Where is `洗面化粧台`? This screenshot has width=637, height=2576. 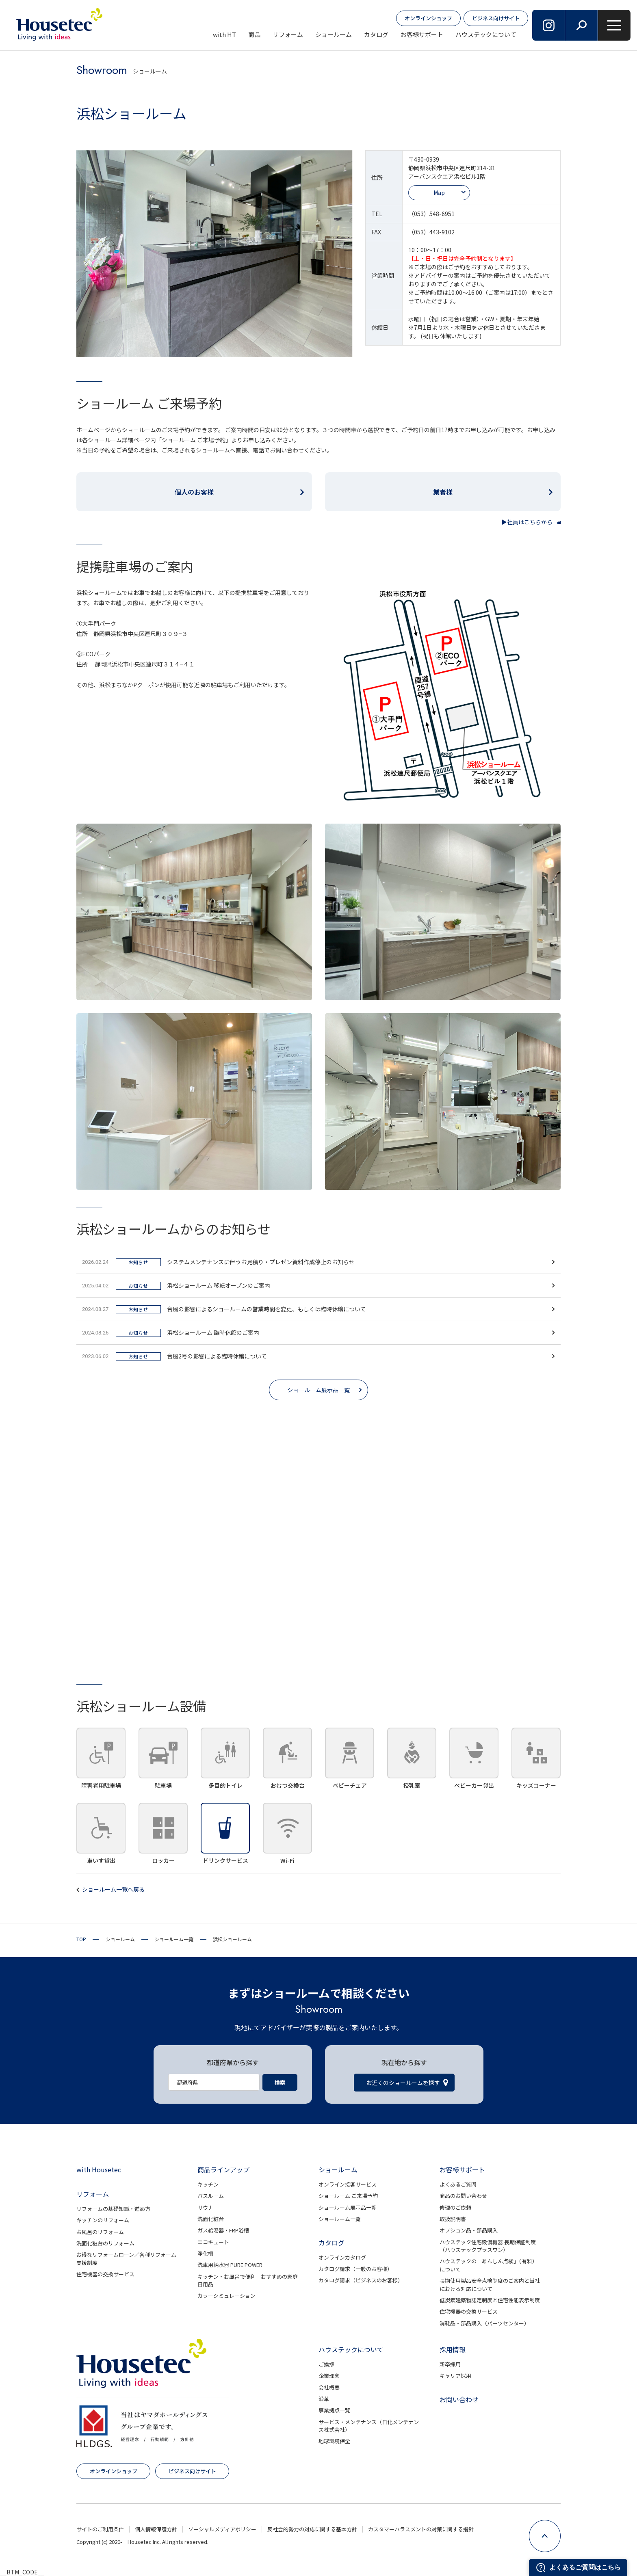 洗面化粧台 is located at coordinates (210, 2219).